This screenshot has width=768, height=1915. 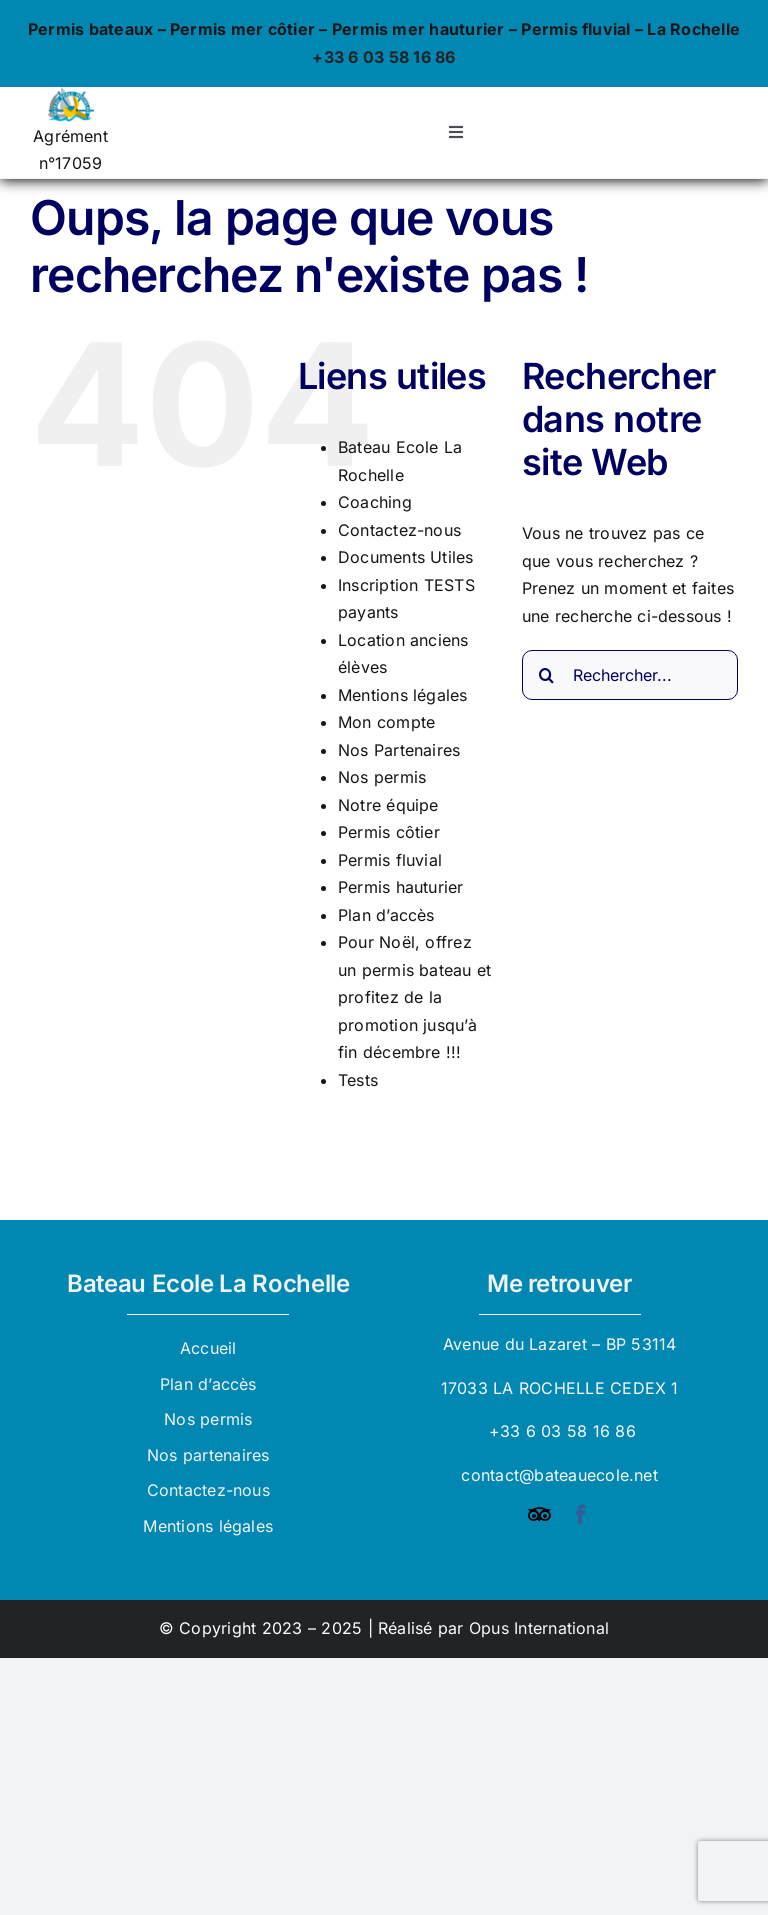 I want to click on Mentions légales, so click(x=403, y=695).